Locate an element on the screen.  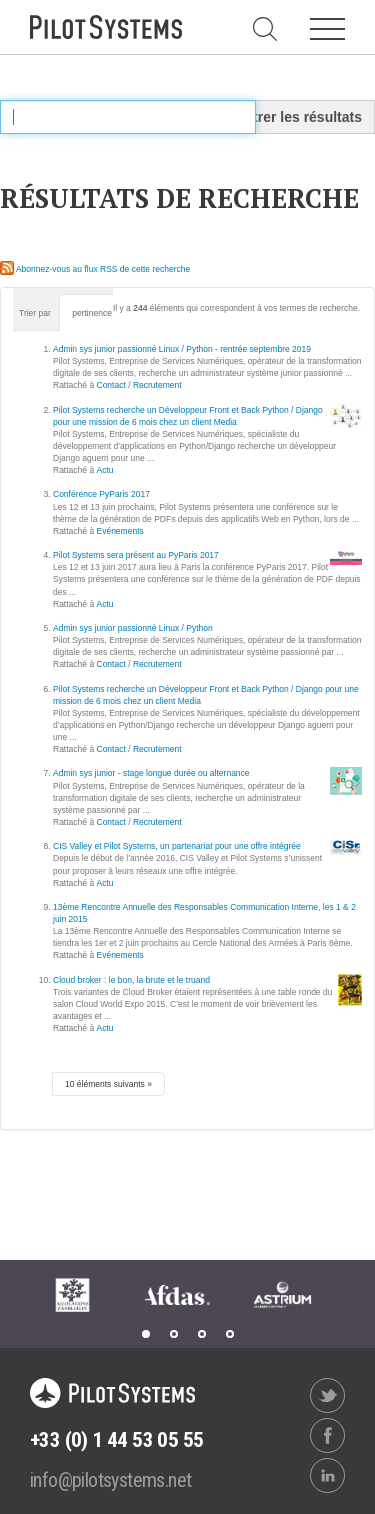
10 éléments suivants » is located at coordinates (108, 1084).